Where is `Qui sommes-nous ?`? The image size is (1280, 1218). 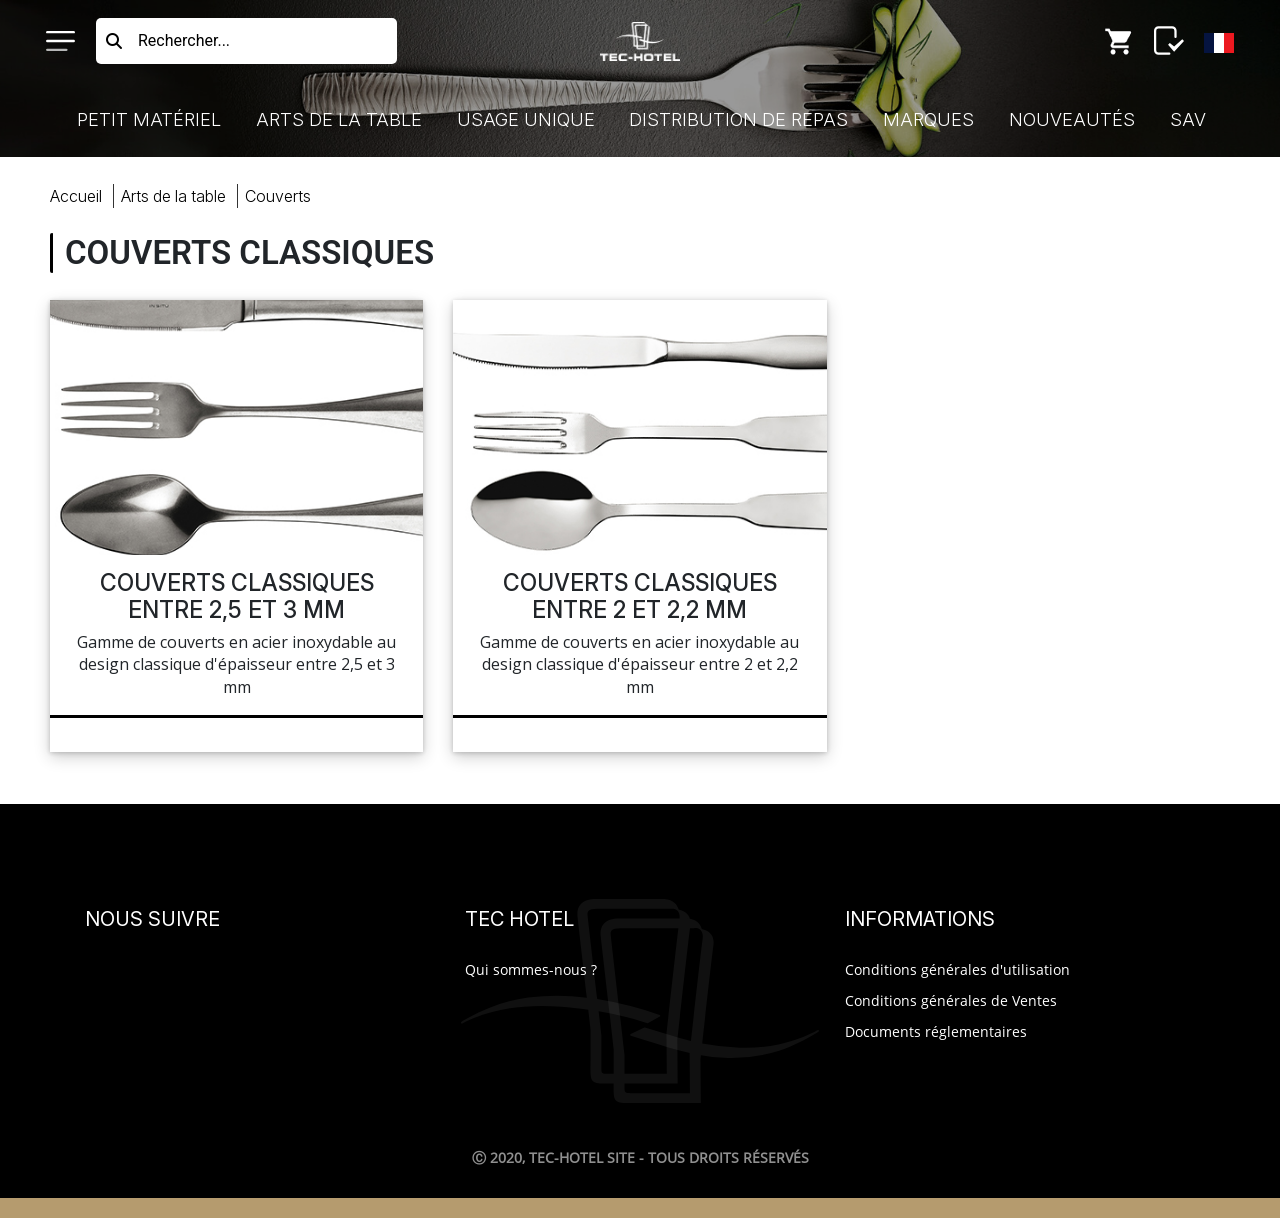
Qui sommes-nous ? is located at coordinates (531, 969).